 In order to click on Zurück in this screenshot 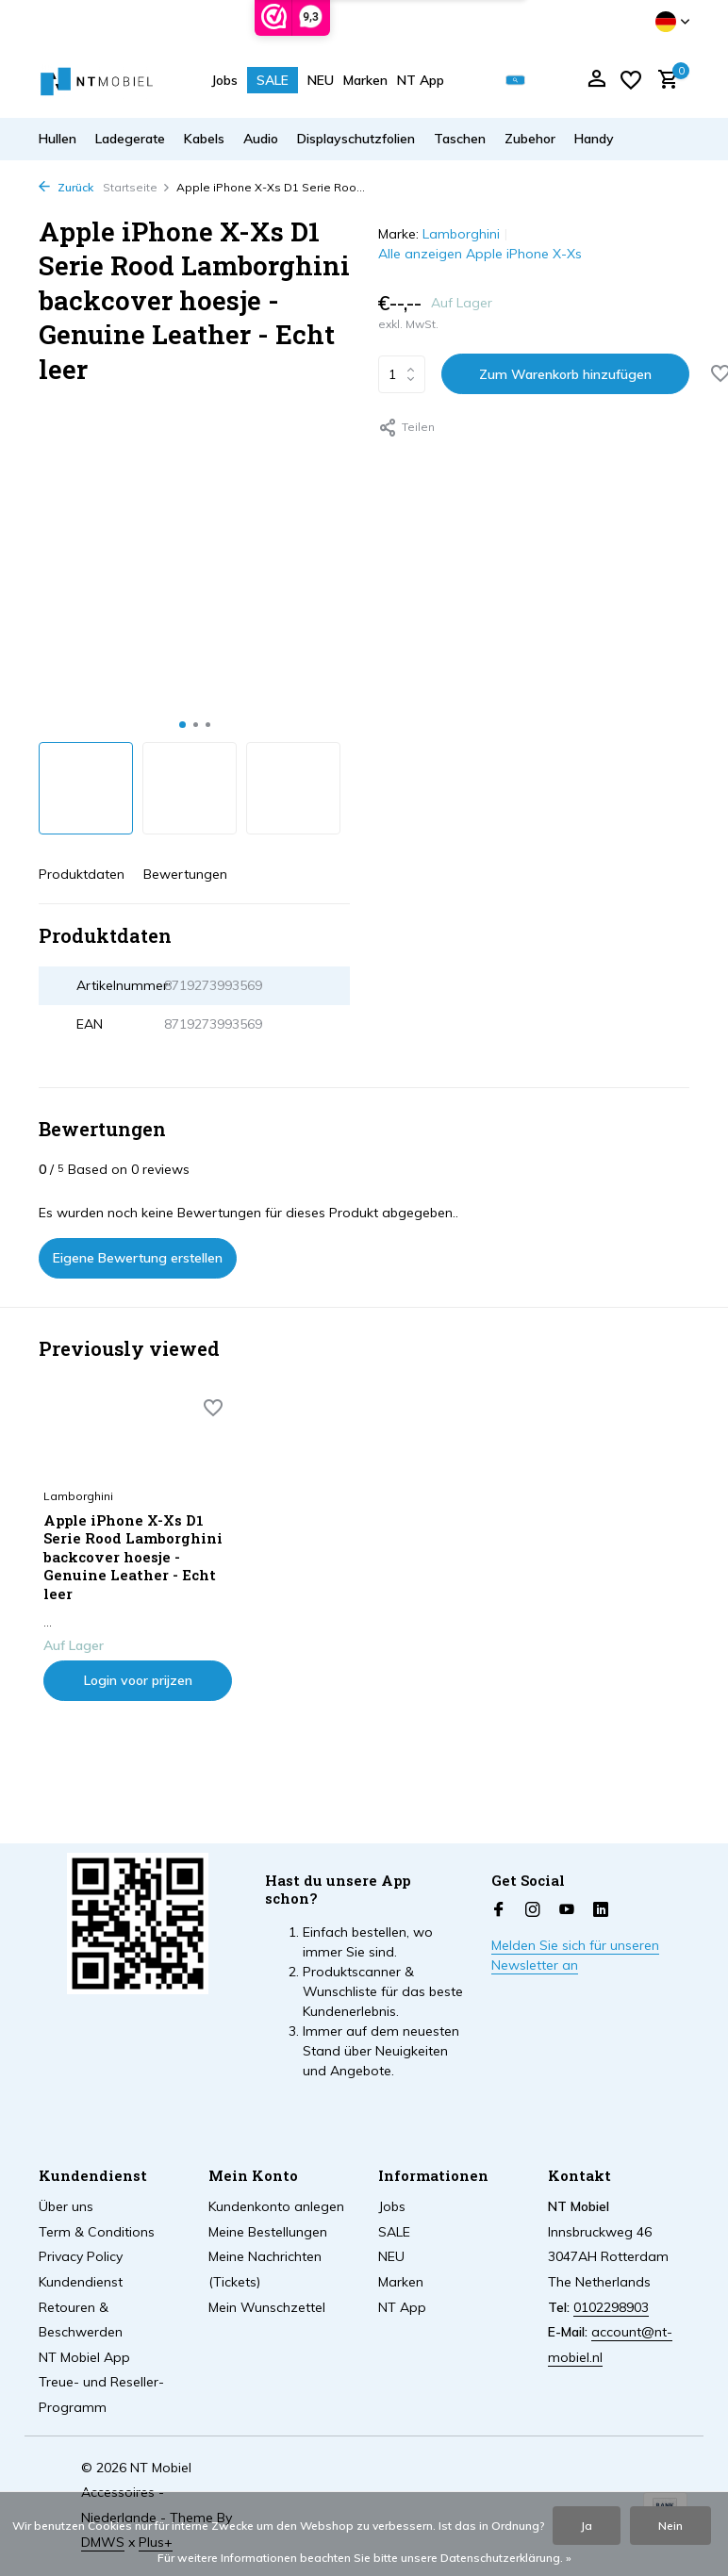, I will do `click(66, 187)`.